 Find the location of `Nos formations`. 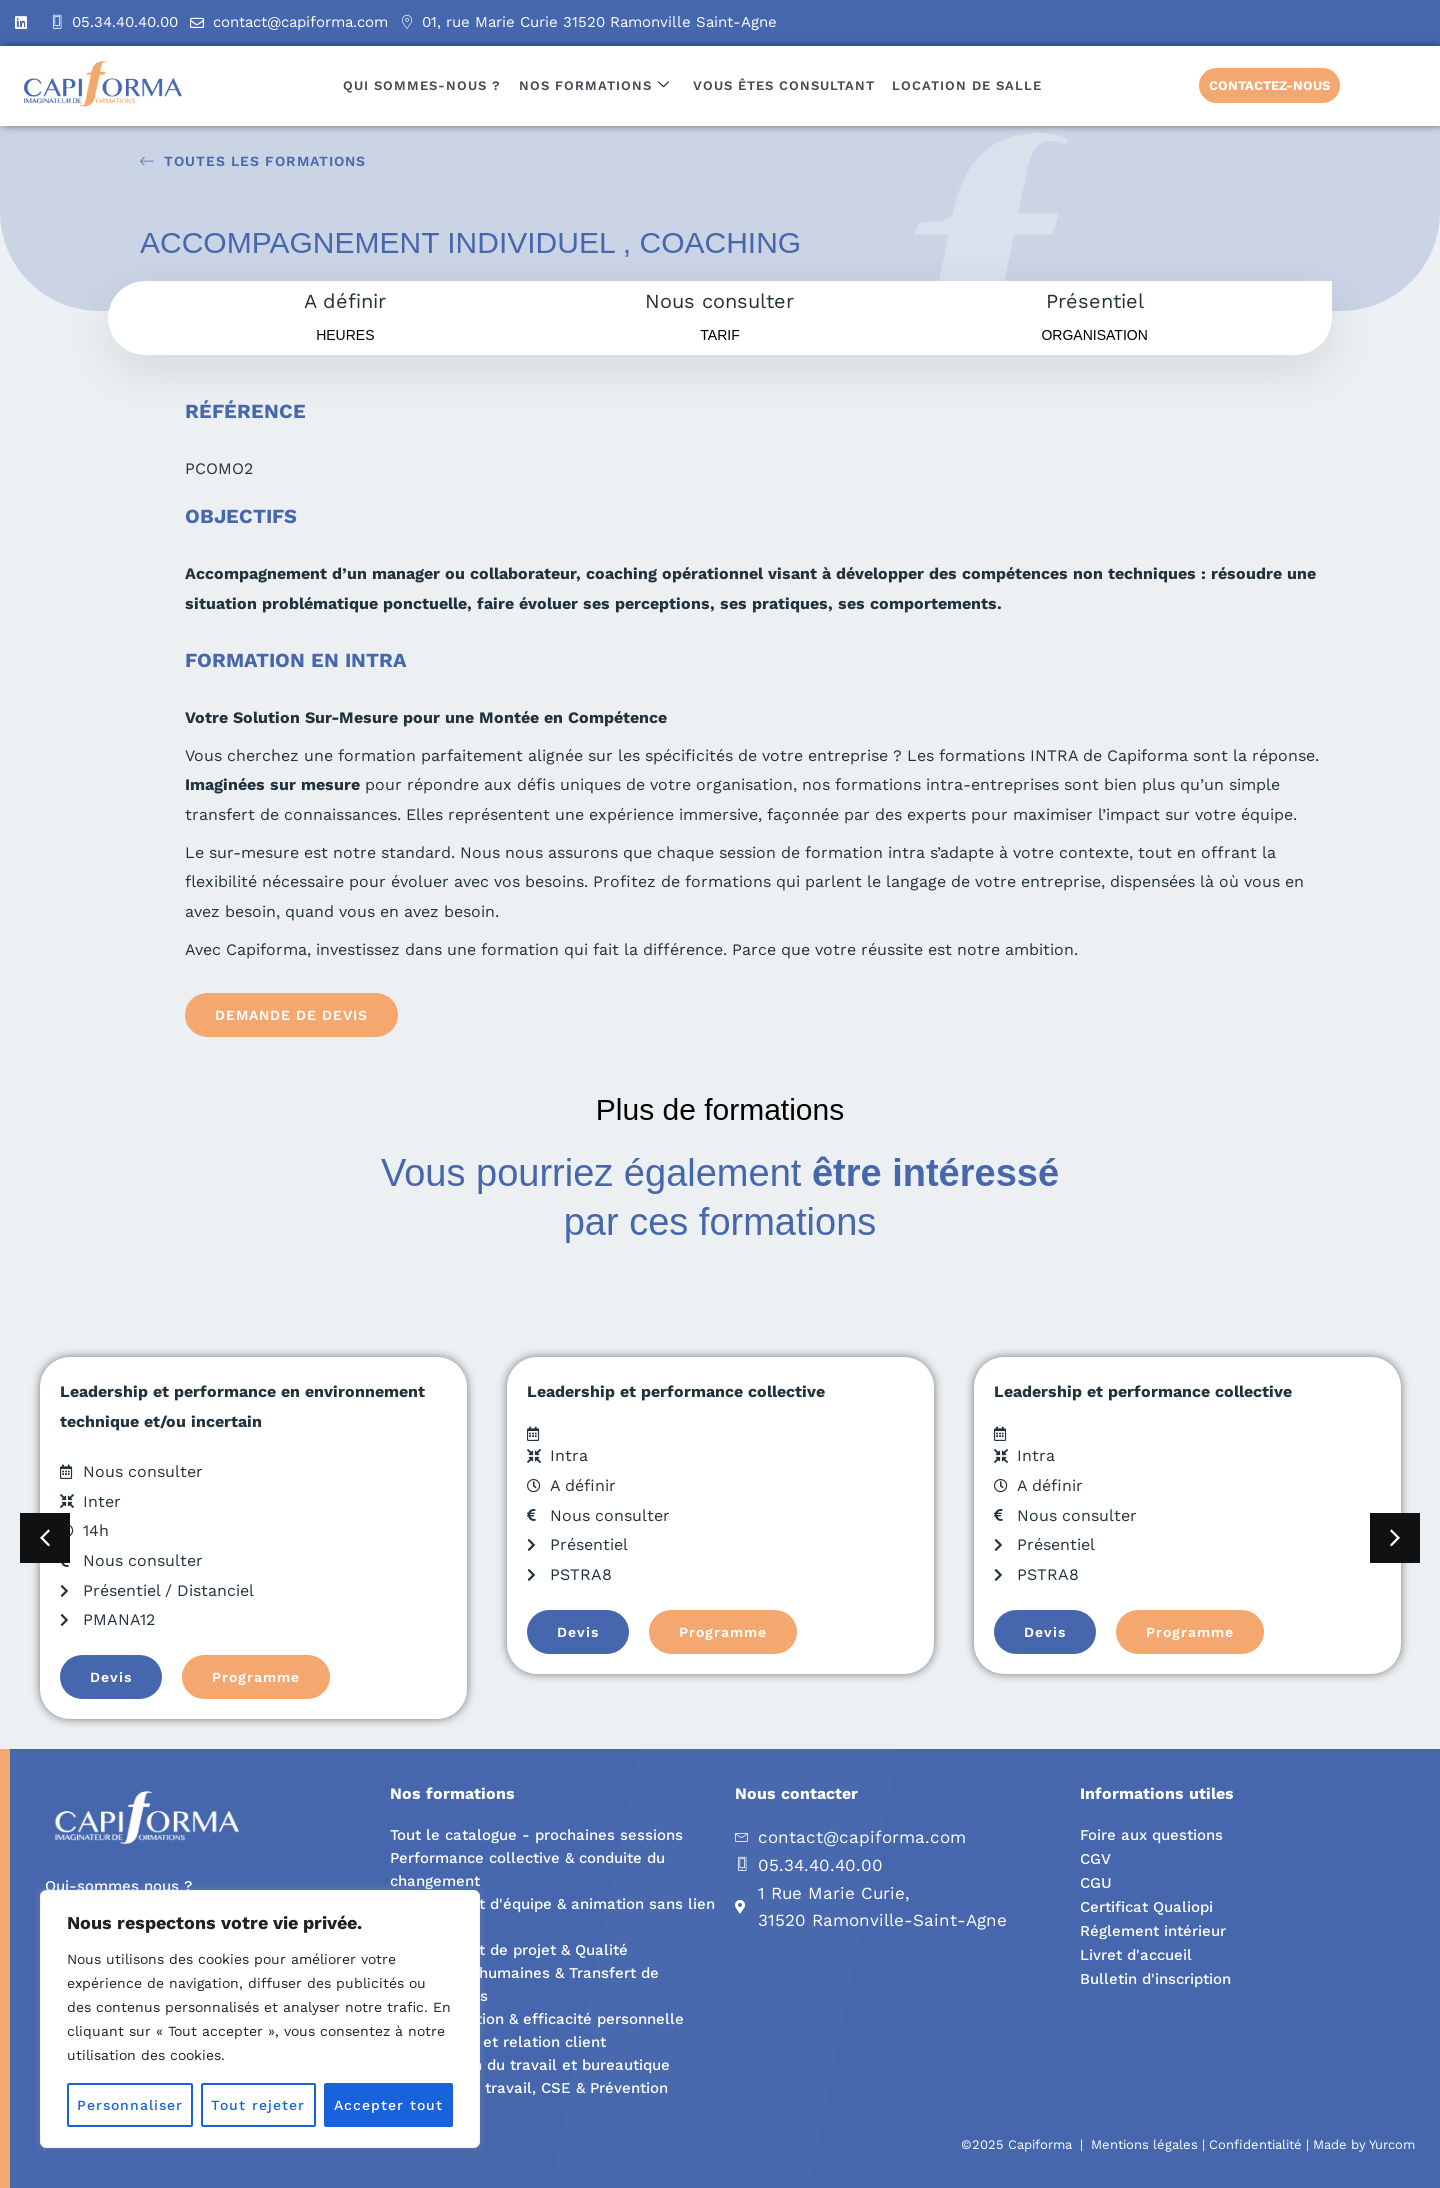

Nos formations is located at coordinates (594, 85).